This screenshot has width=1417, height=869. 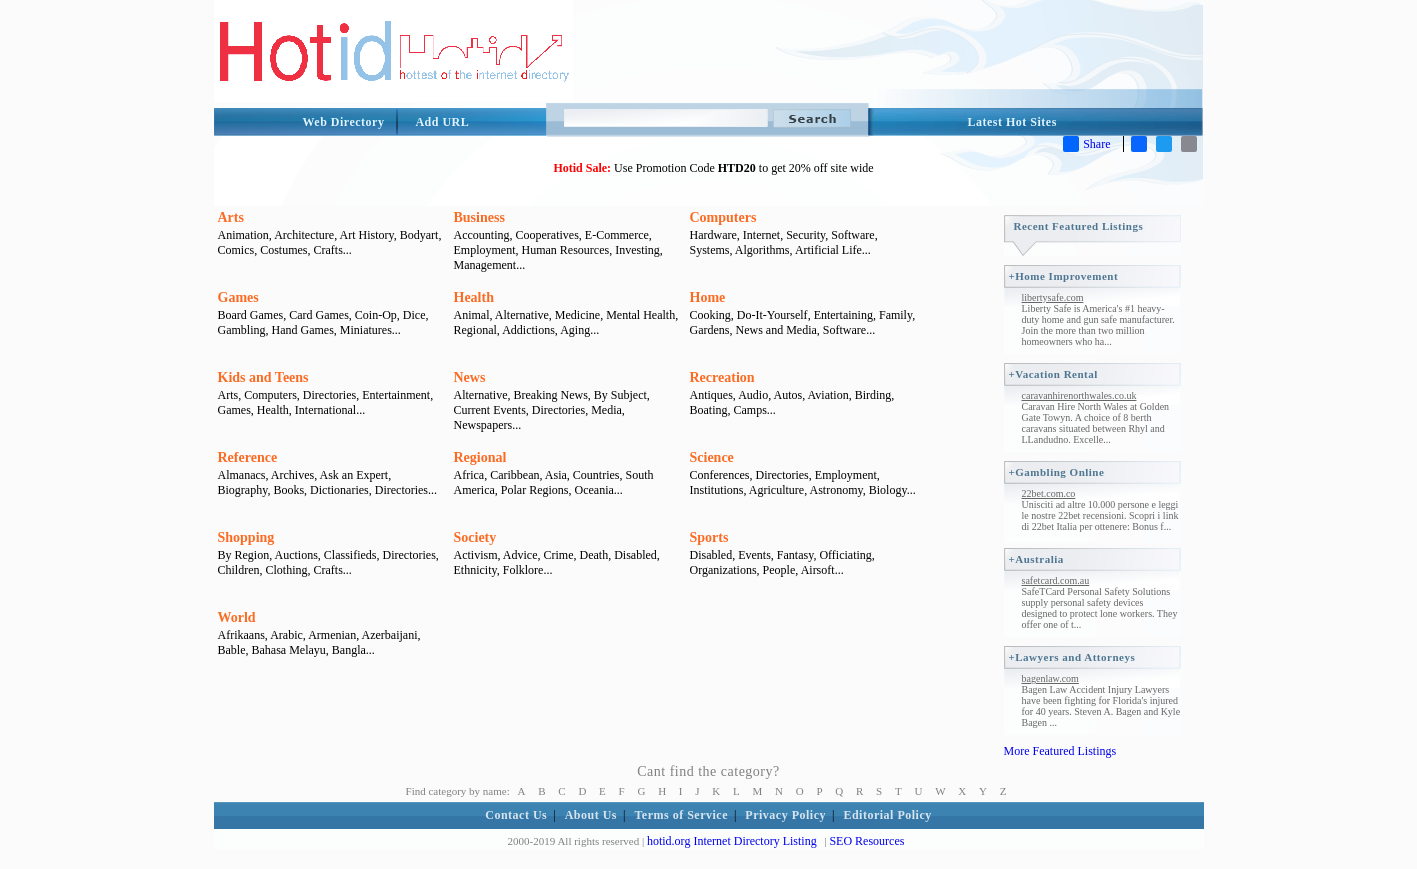 What do you see at coordinates (241, 635) in the screenshot?
I see `Afrikaans` at bounding box center [241, 635].